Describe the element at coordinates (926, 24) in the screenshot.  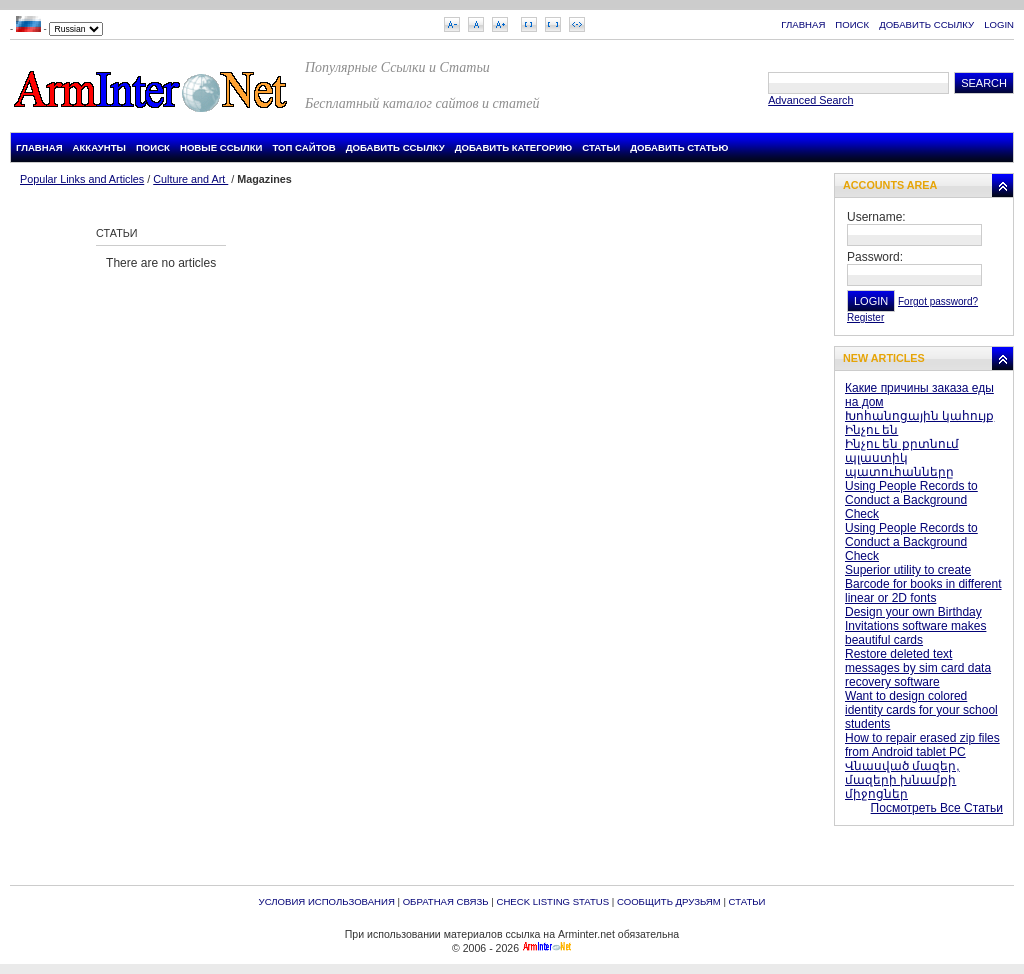
I see `Добавить Ссылку` at that location.